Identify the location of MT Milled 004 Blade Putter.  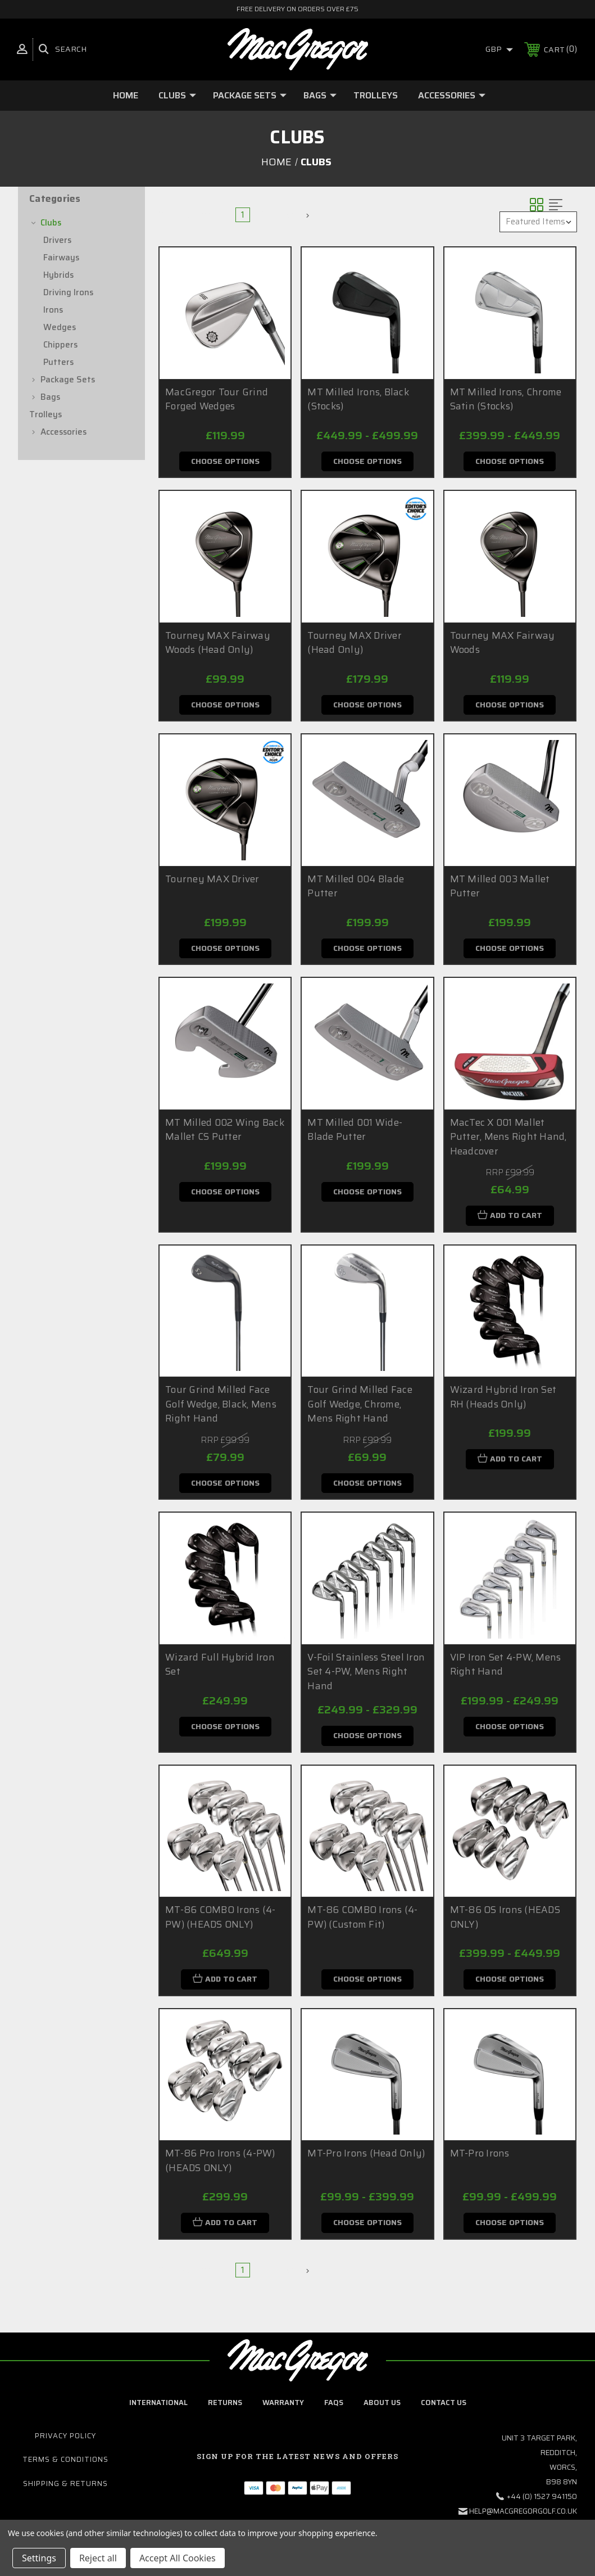
(355, 887).